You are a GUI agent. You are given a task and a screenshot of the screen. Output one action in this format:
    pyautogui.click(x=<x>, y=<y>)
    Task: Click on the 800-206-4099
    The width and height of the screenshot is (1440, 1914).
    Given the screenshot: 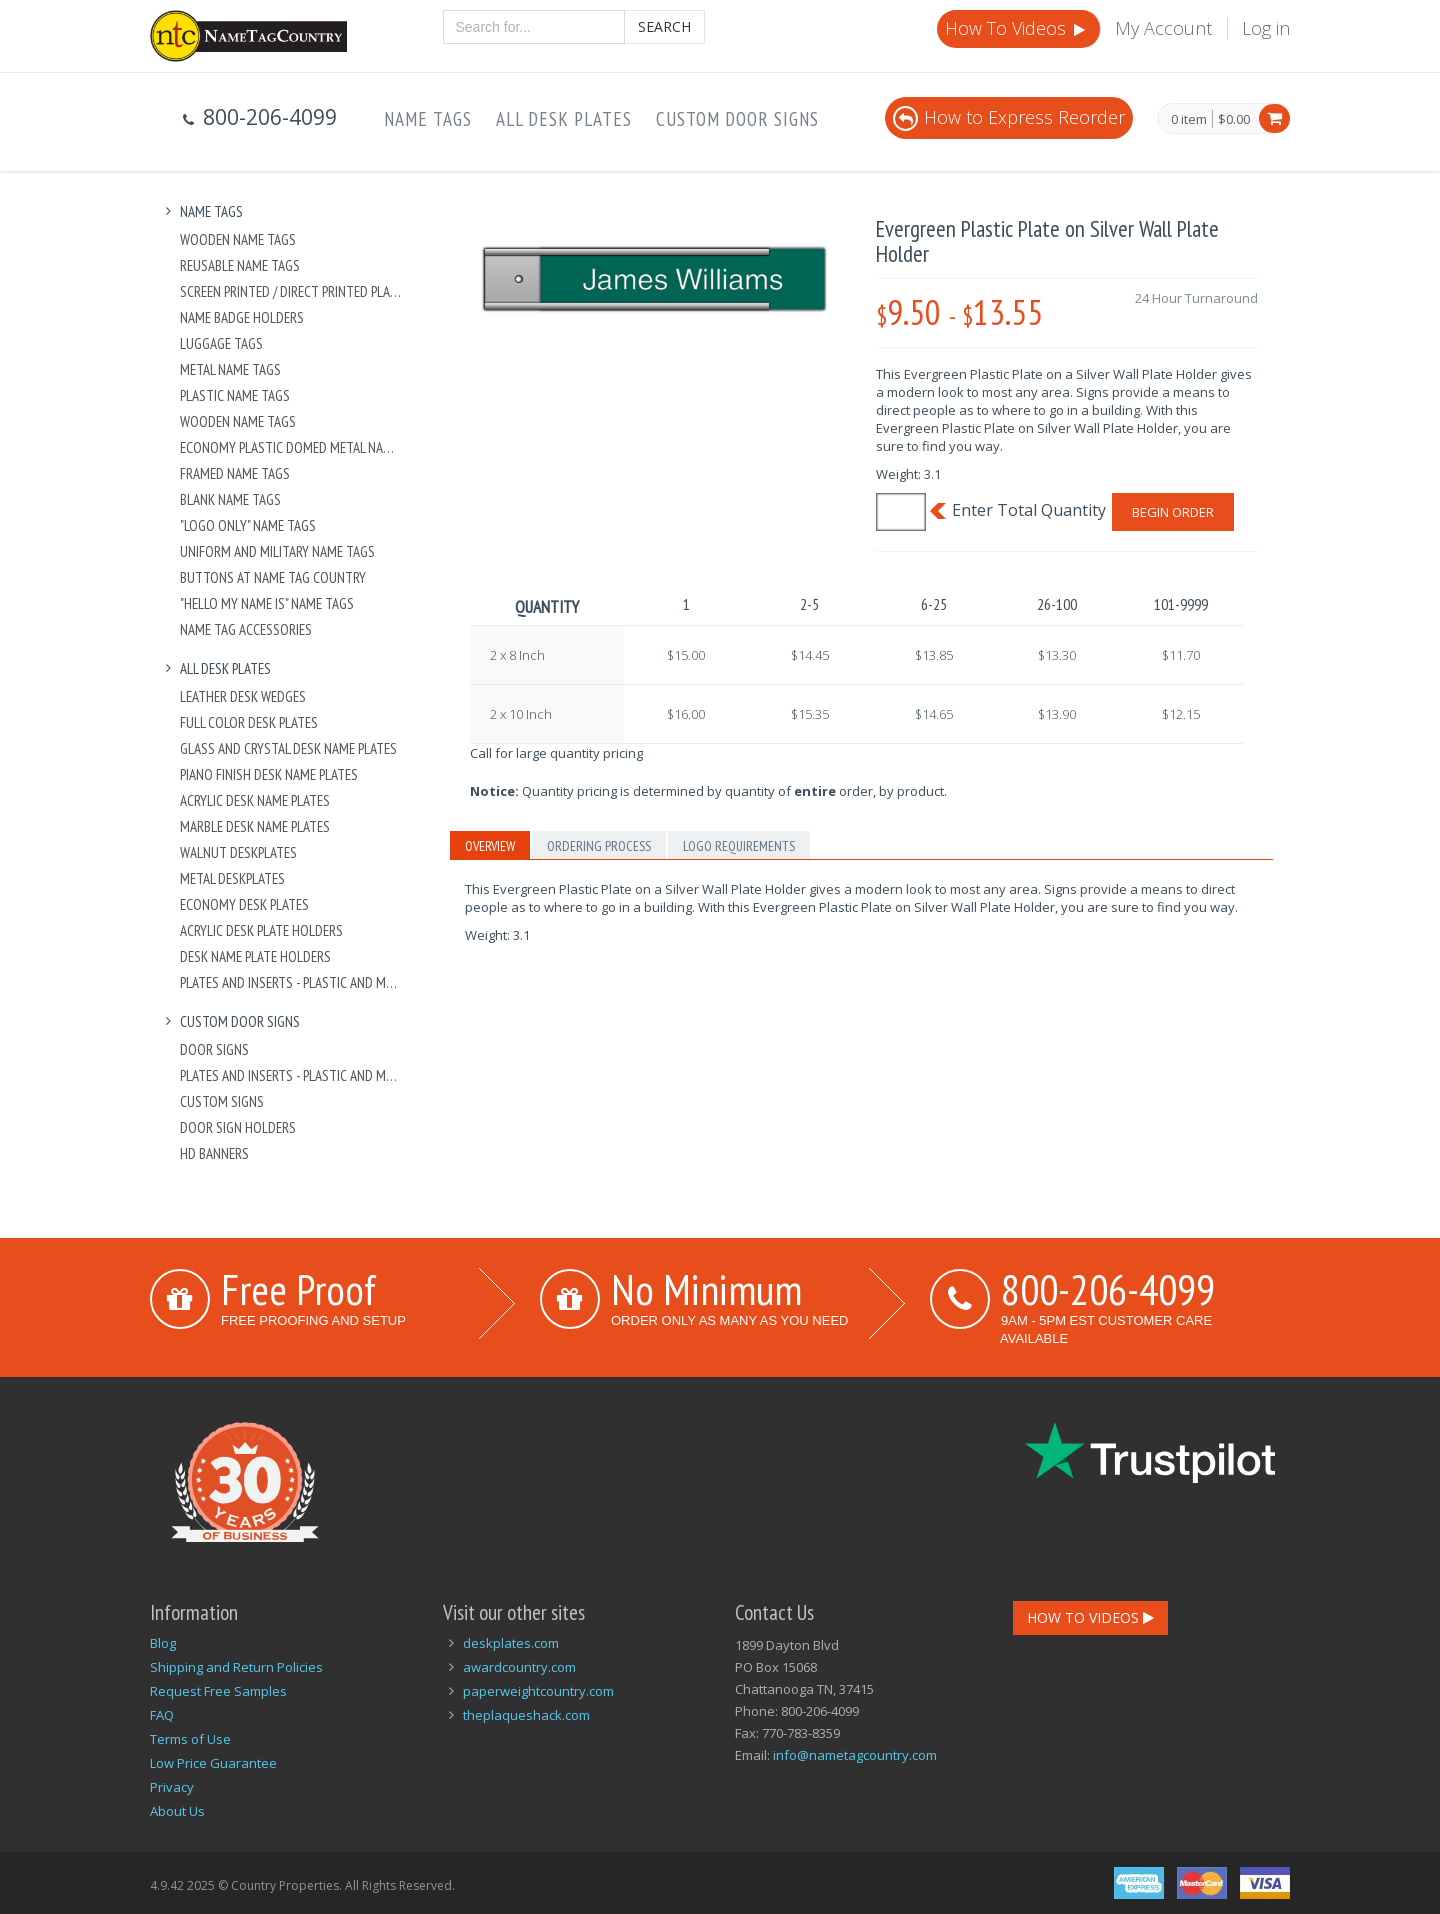 What is the action you would take?
    pyautogui.click(x=1108, y=1289)
    